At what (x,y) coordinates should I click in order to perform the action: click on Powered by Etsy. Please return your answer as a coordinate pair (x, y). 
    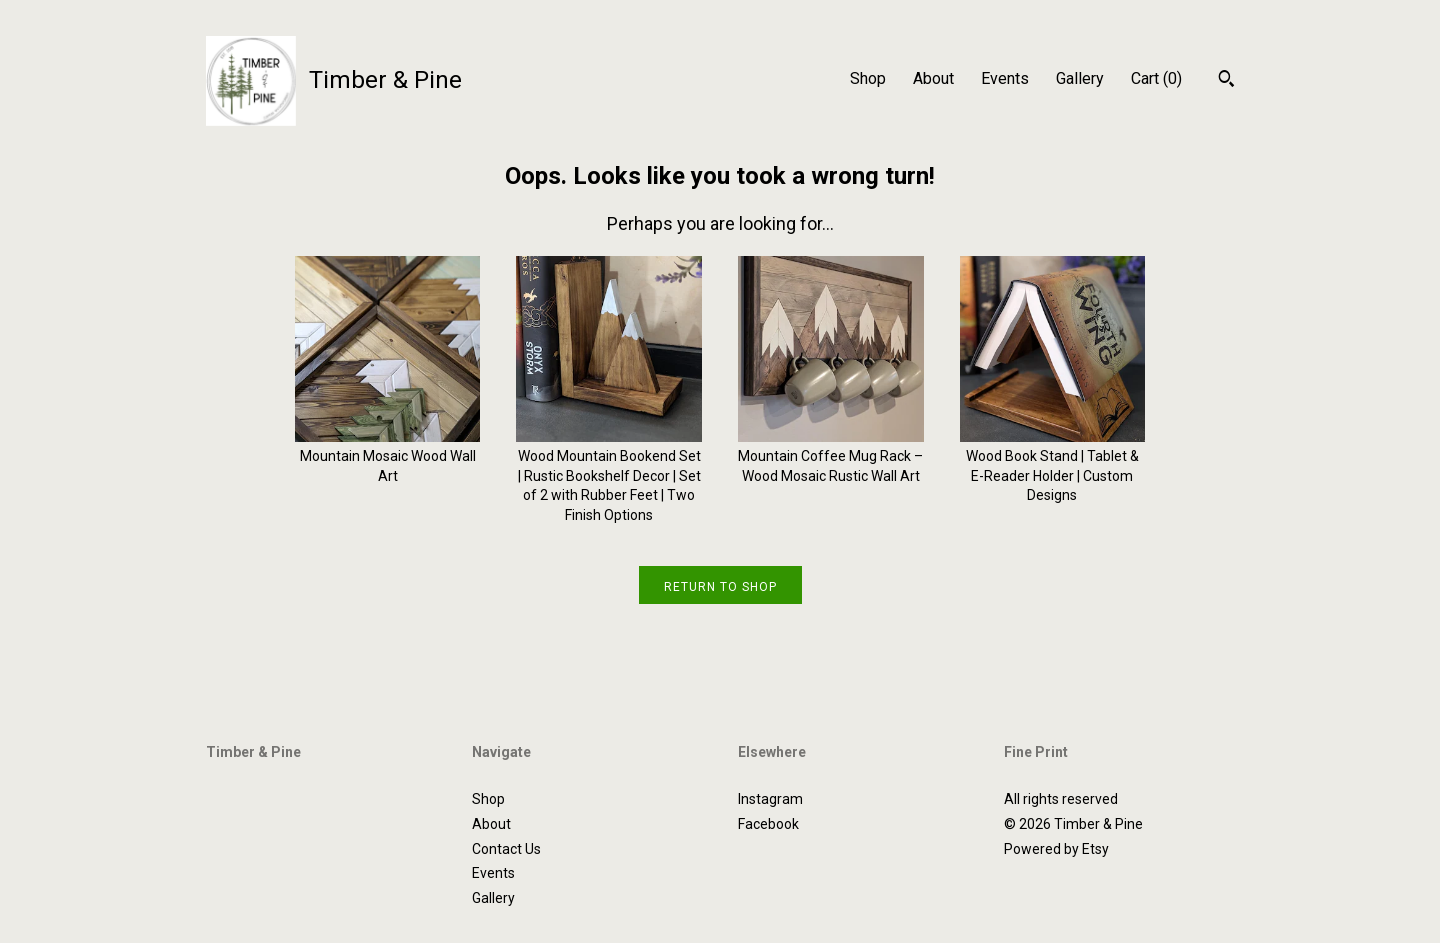
    Looking at the image, I should click on (1056, 849).